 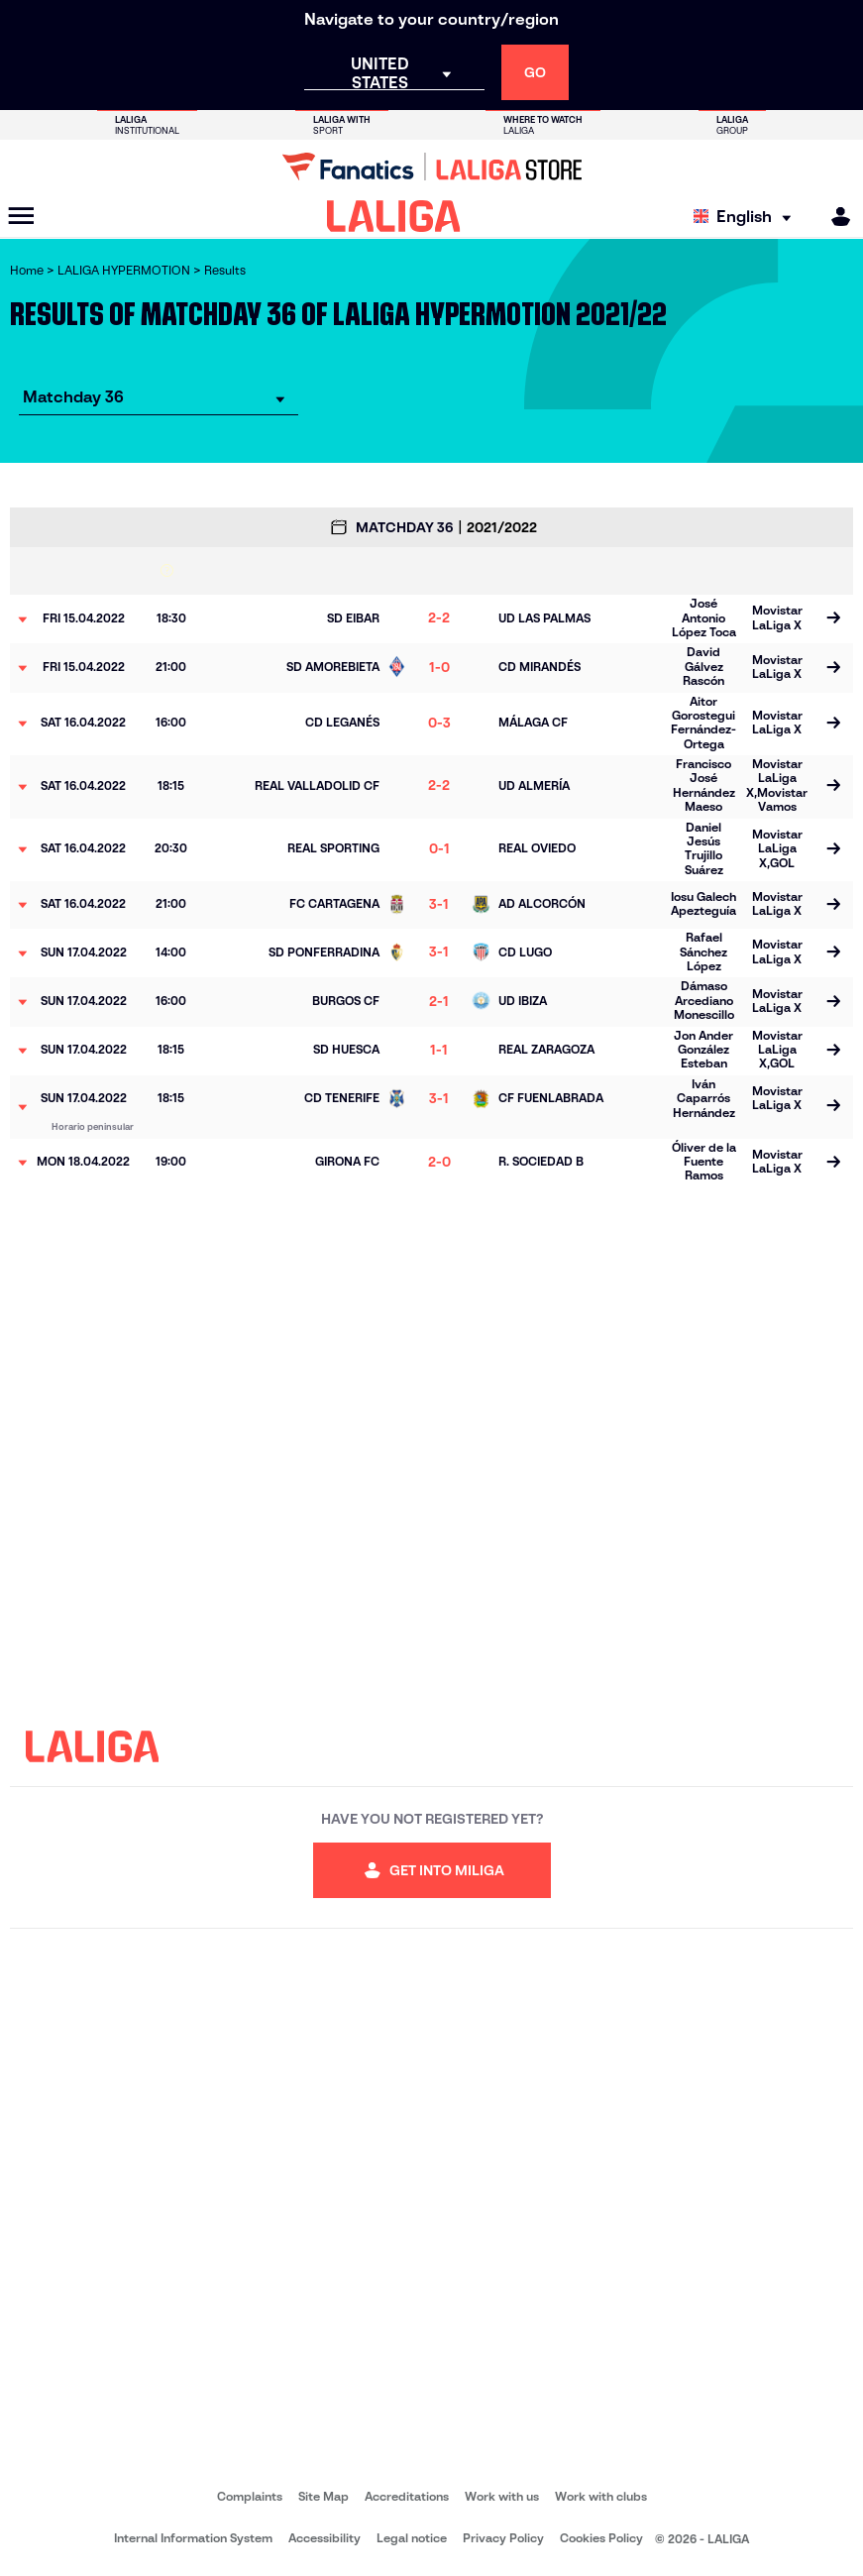 I want to click on Work with us, so click(x=502, y=2496).